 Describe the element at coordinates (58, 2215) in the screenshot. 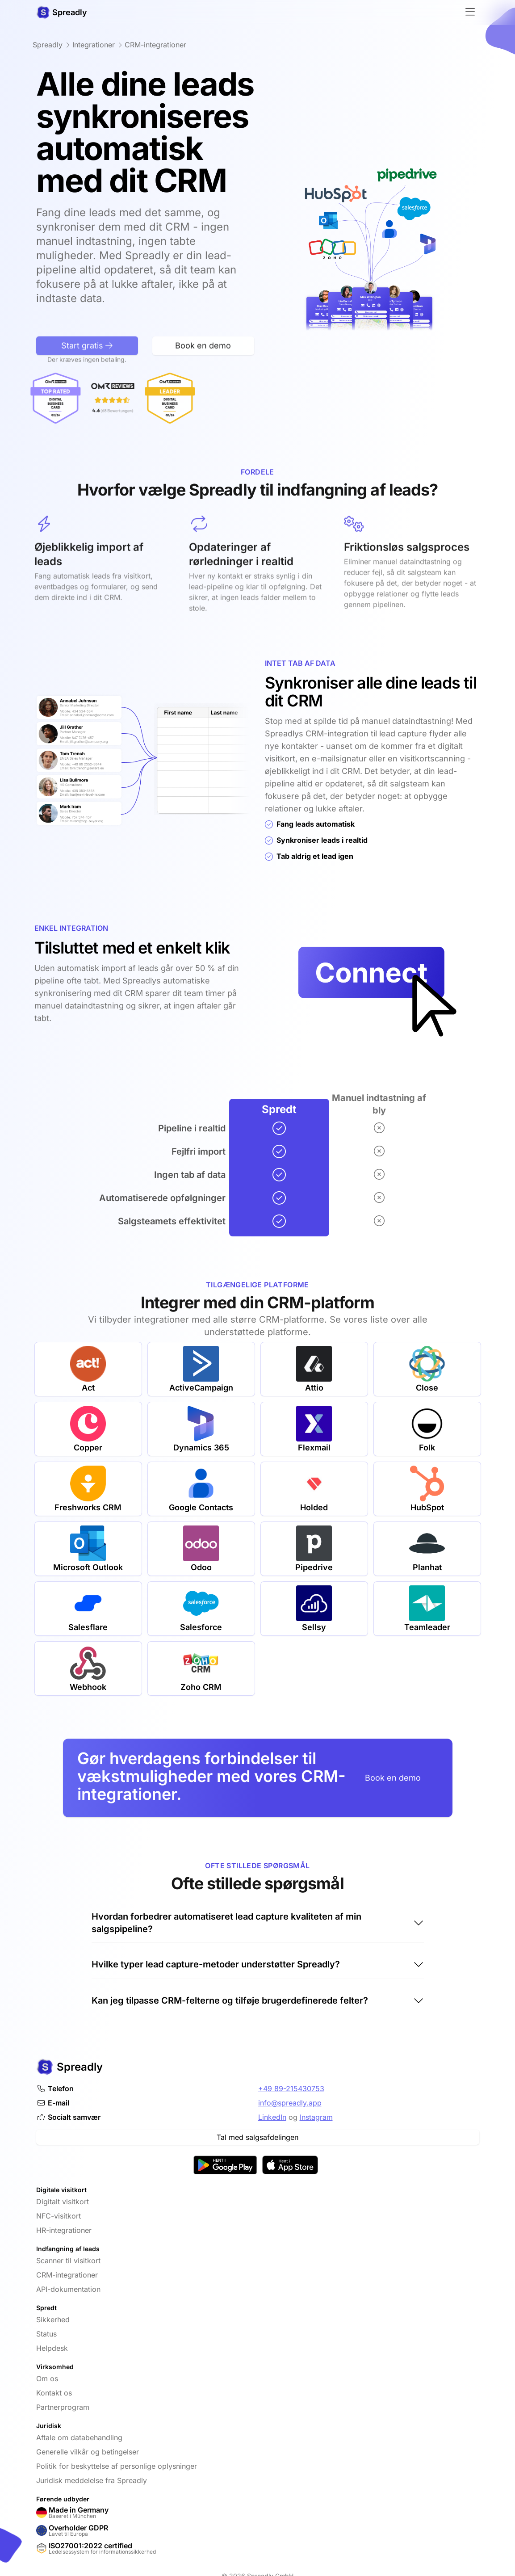

I see `NFC-visitkort` at that location.